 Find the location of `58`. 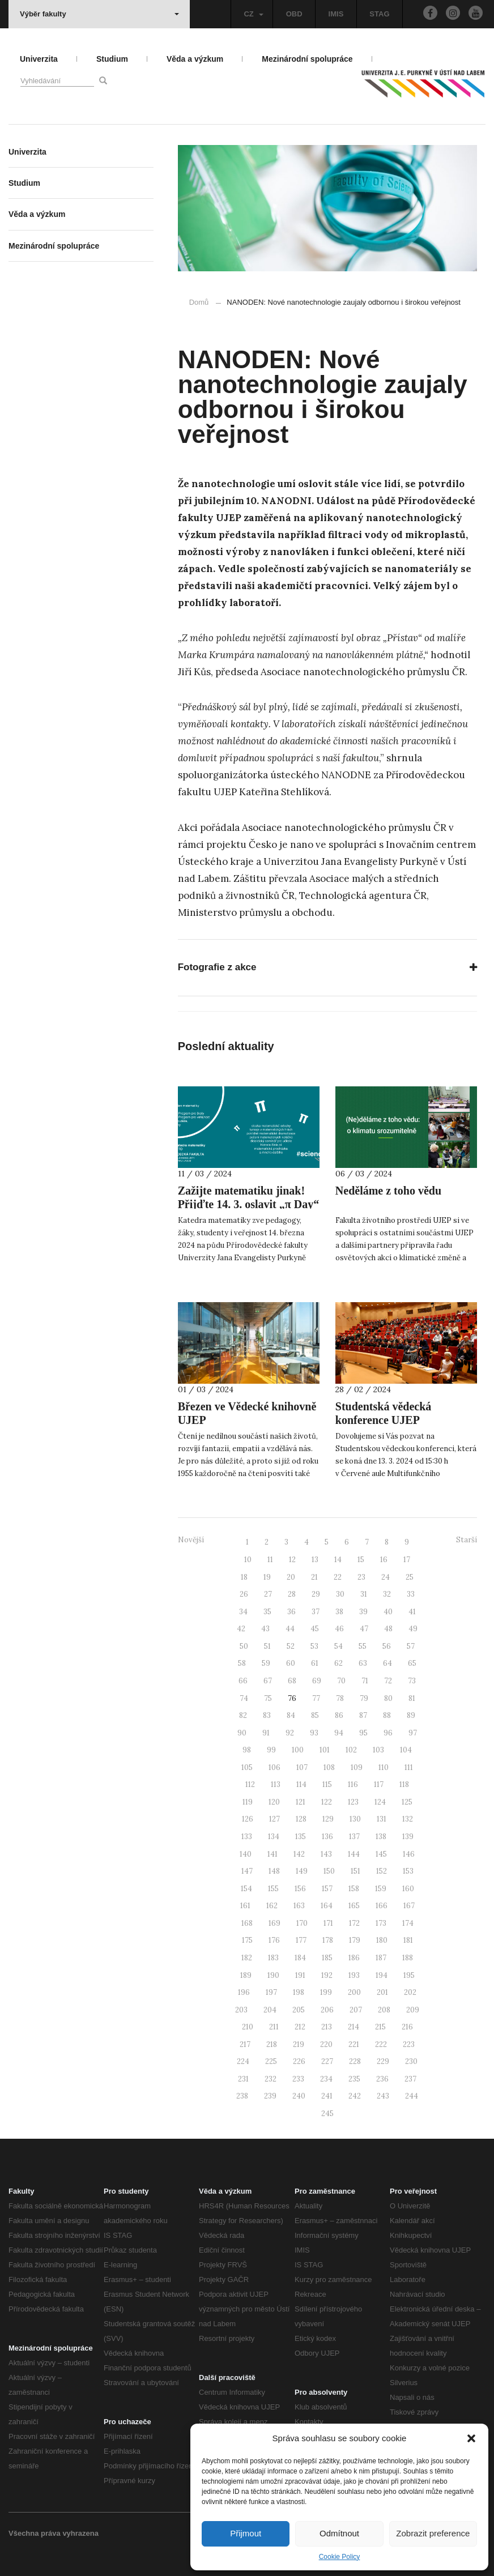

58 is located at coordinates (242, 1663).